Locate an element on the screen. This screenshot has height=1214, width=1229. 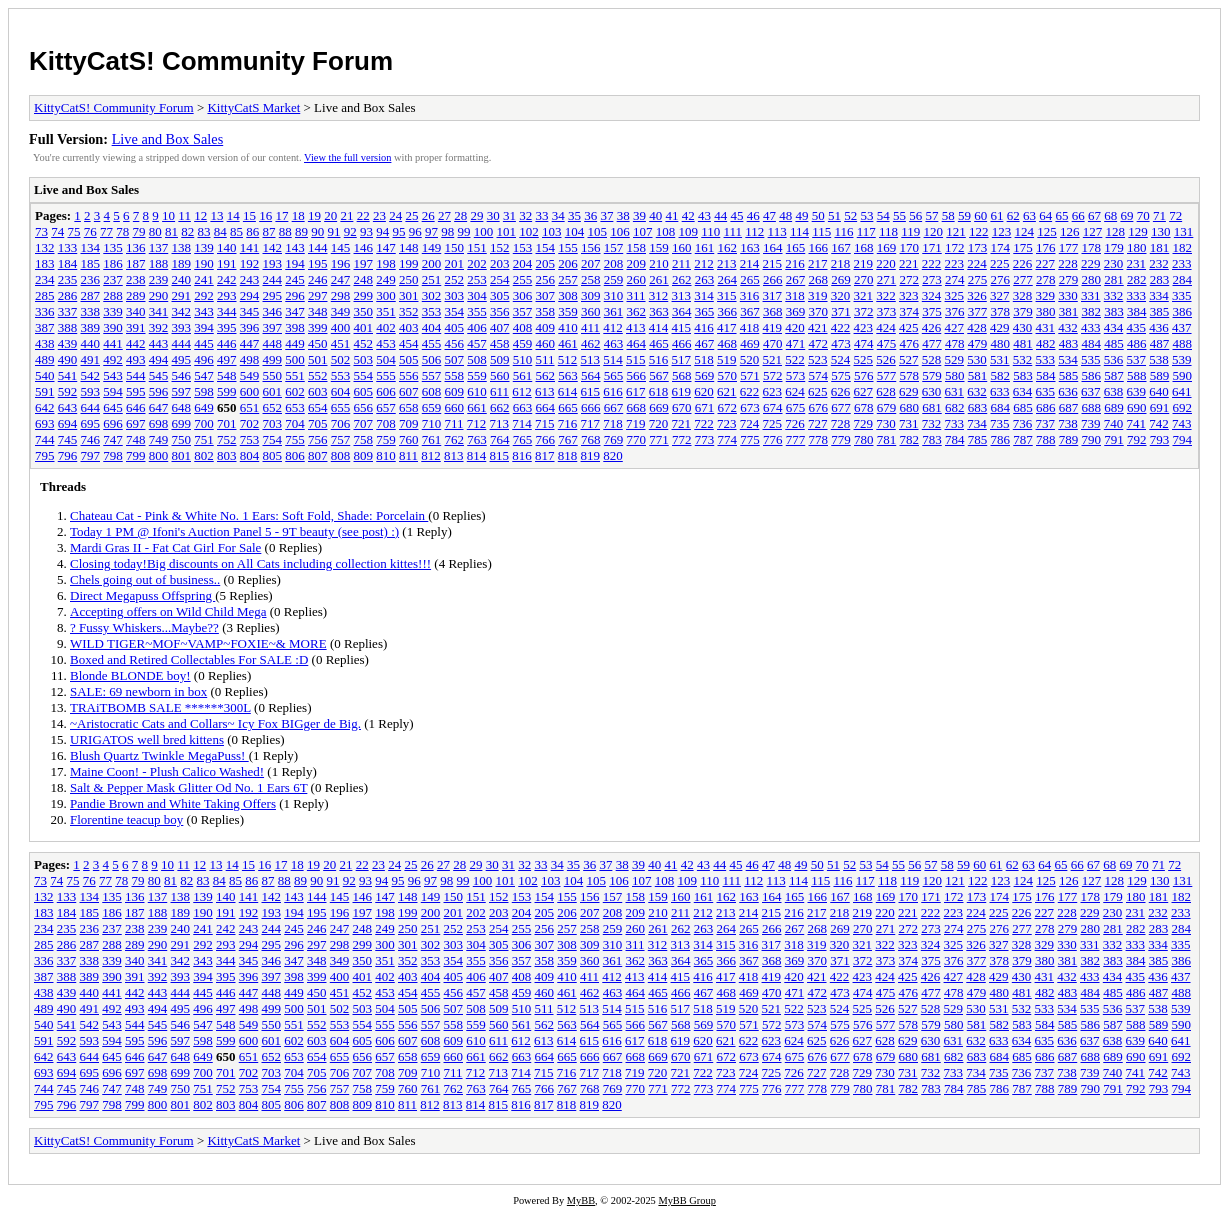
599 is located at coordinates (227, 391).